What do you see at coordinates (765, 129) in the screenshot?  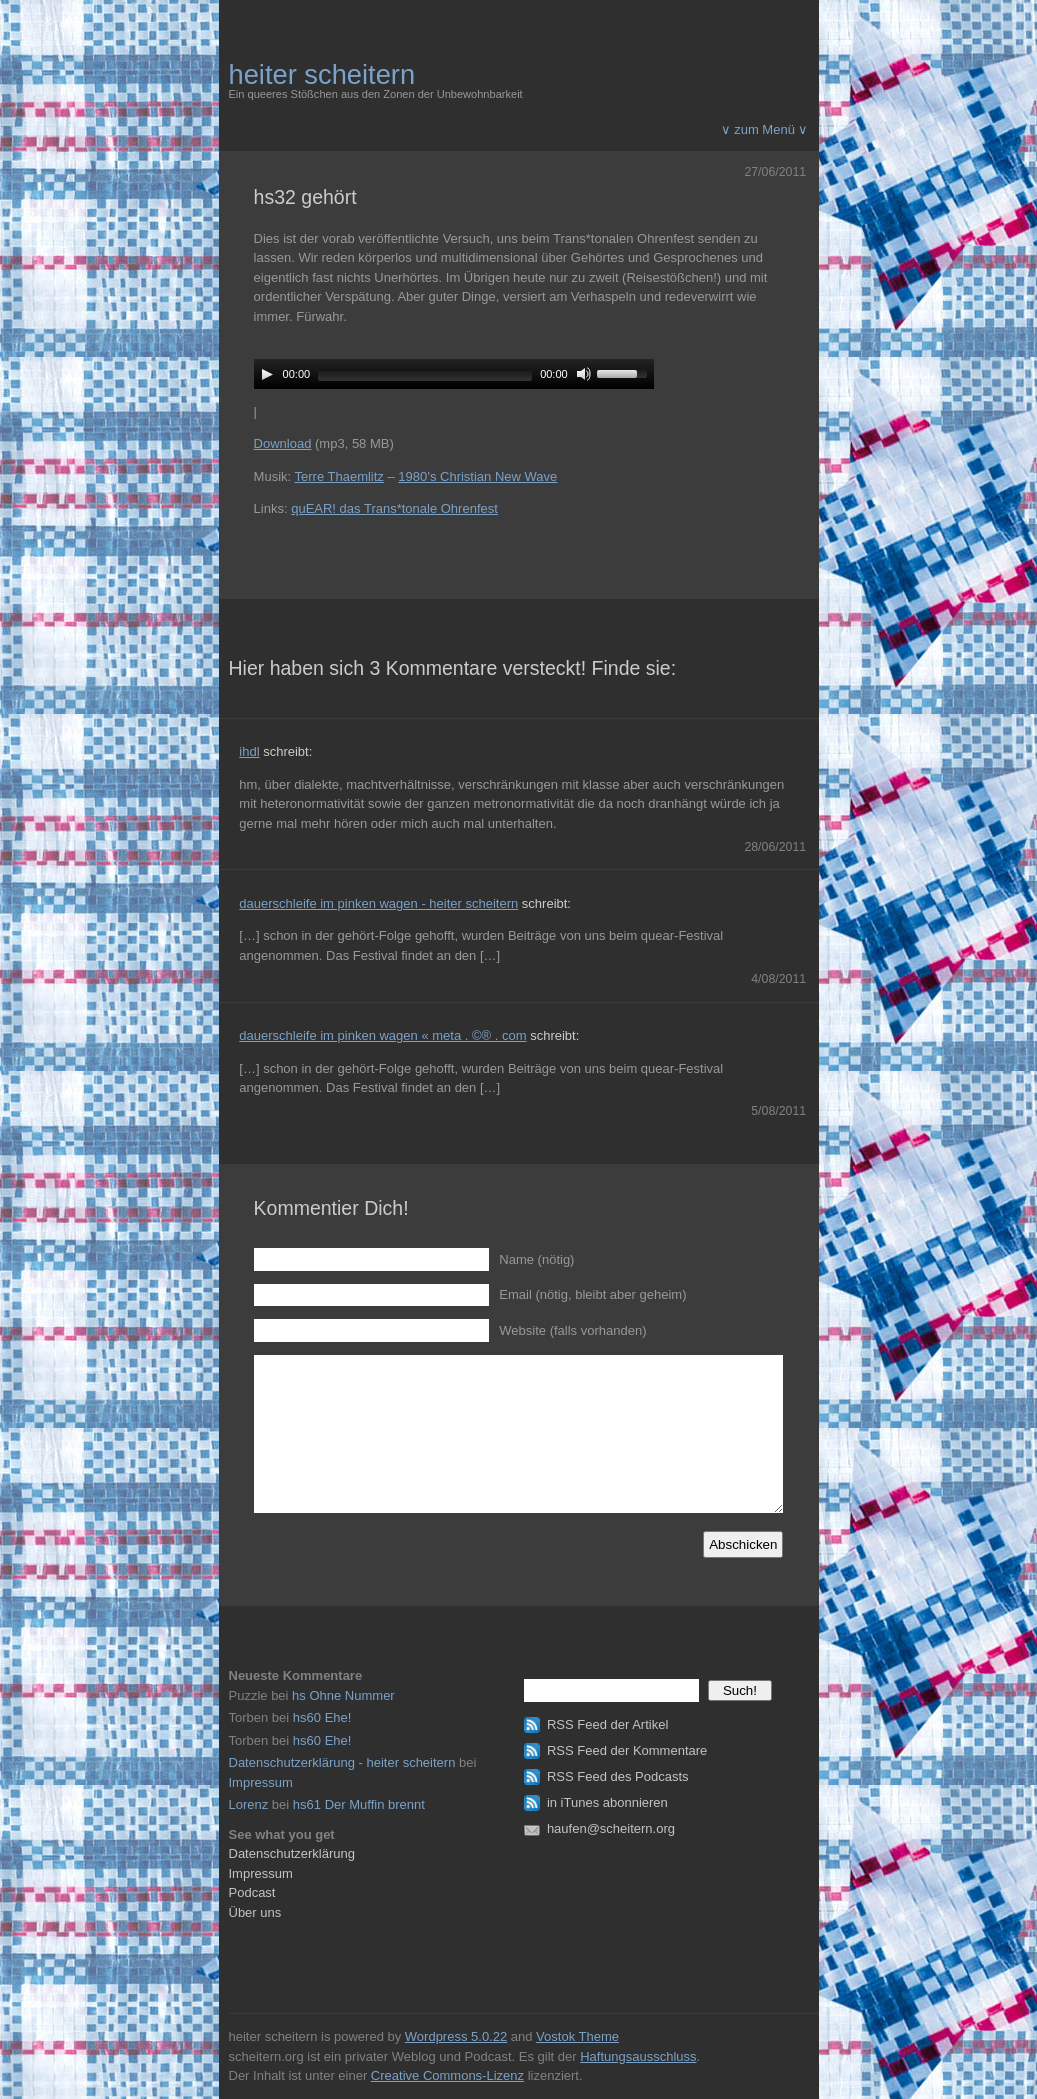 I see `∨ zum Menü ∨` at bounding box center [765, 129].